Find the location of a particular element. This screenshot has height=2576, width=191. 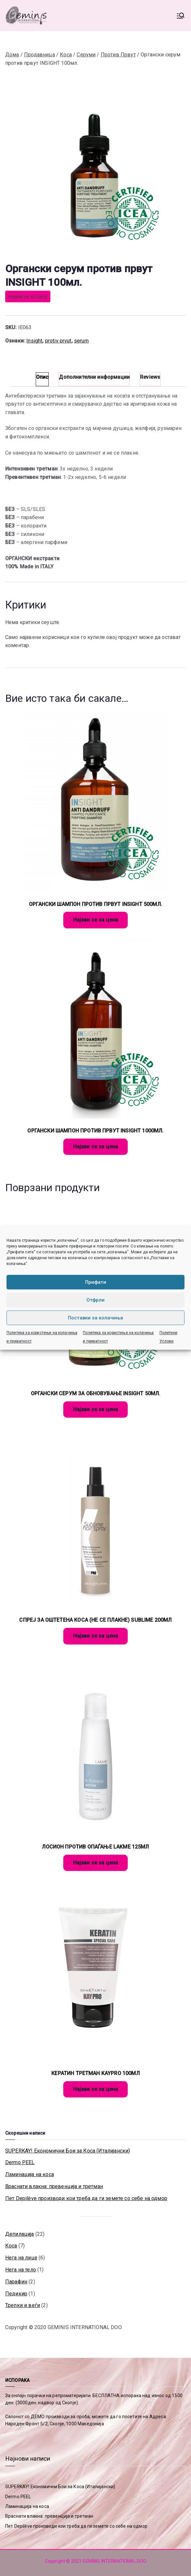

Педикир is located at coordinates (16, 2294).